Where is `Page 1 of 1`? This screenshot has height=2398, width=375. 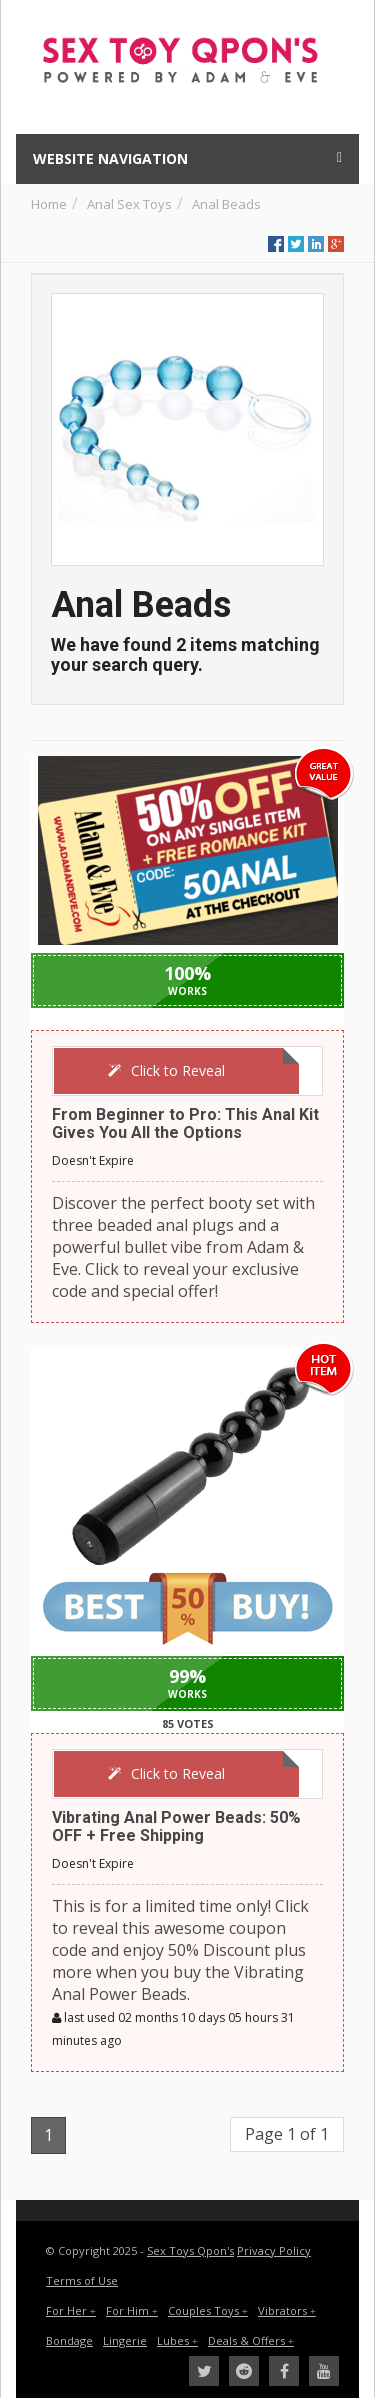
Page 1 of 1 is located at coordinates (287, 2134).